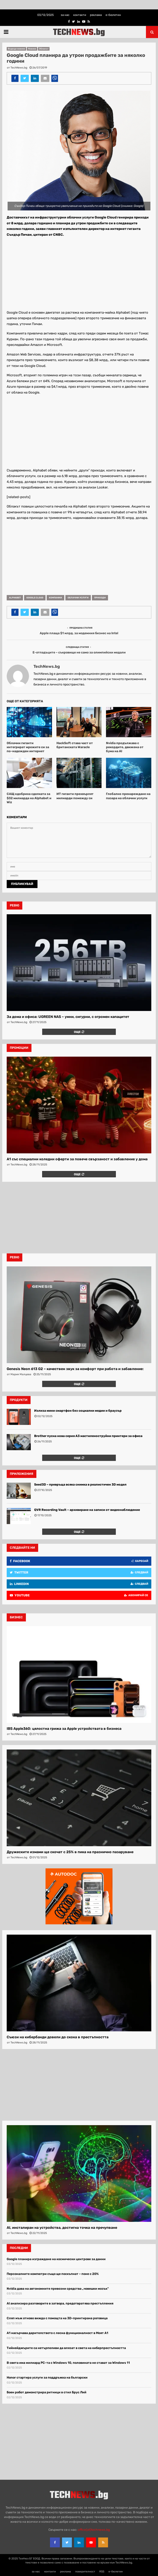 Image resolution: width=158 pixels, height=2576 pixels. Describe the element at coordinates (64, 1728) in the screenshot. I see `IBS Apple360: цялостна грижа за Apple устройствата в бизнеса` at that location.